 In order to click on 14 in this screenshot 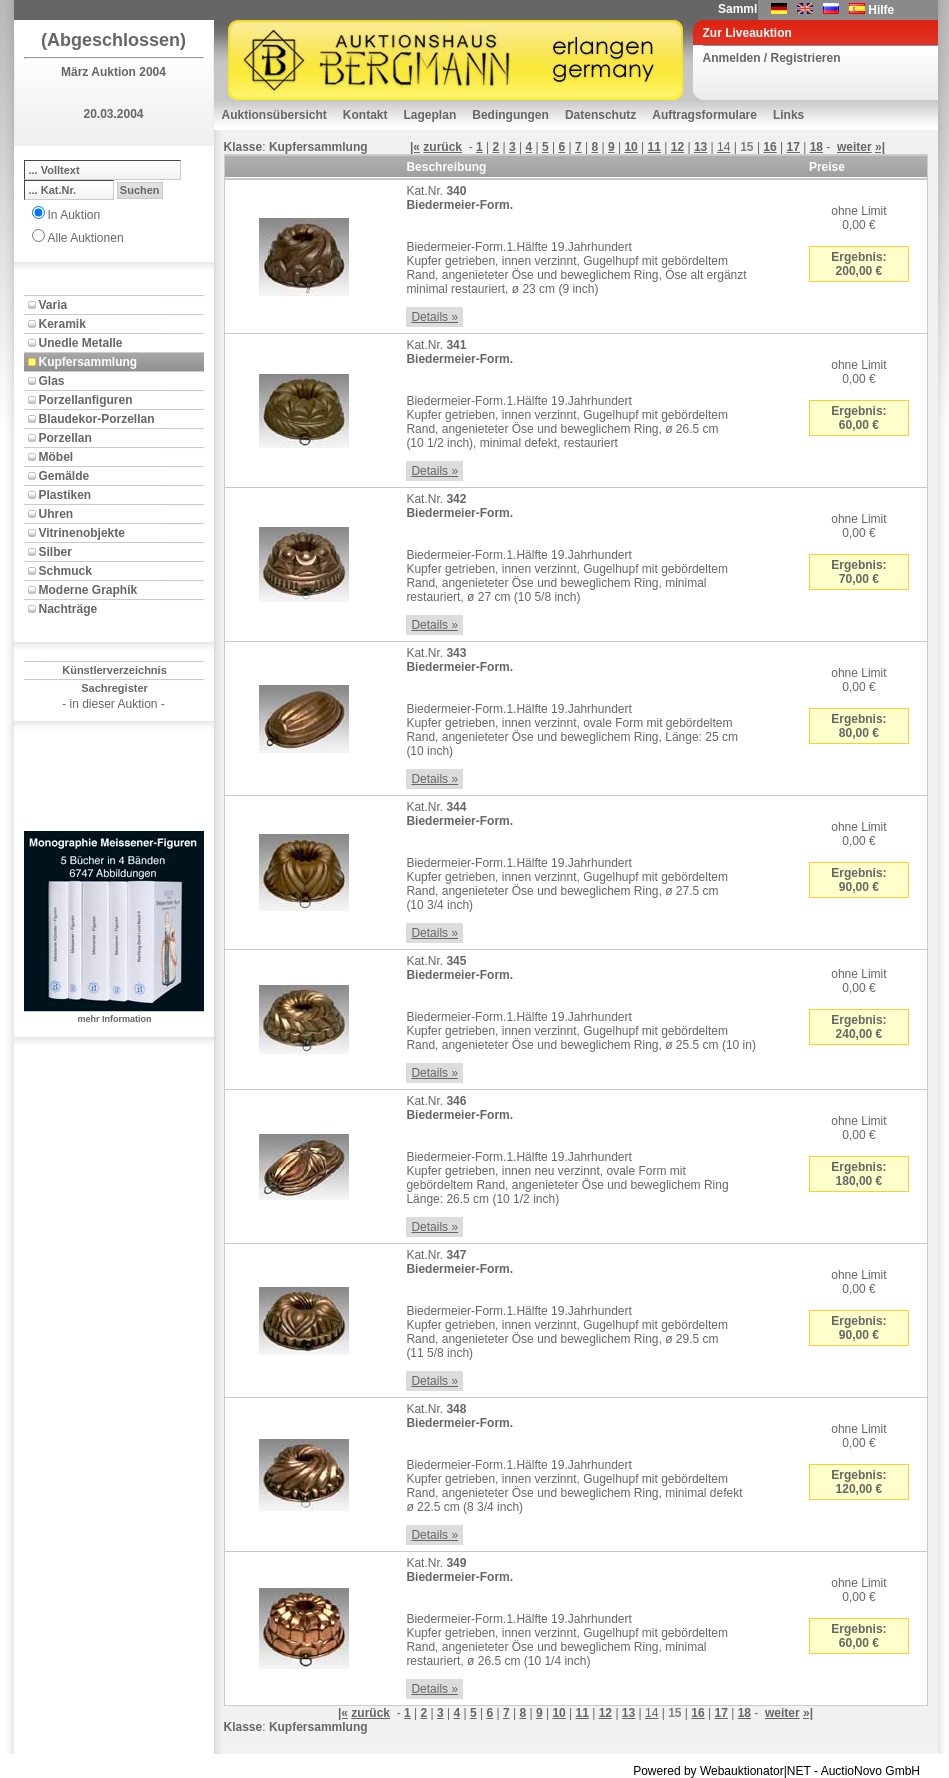, I will do `click(723, 147)`.